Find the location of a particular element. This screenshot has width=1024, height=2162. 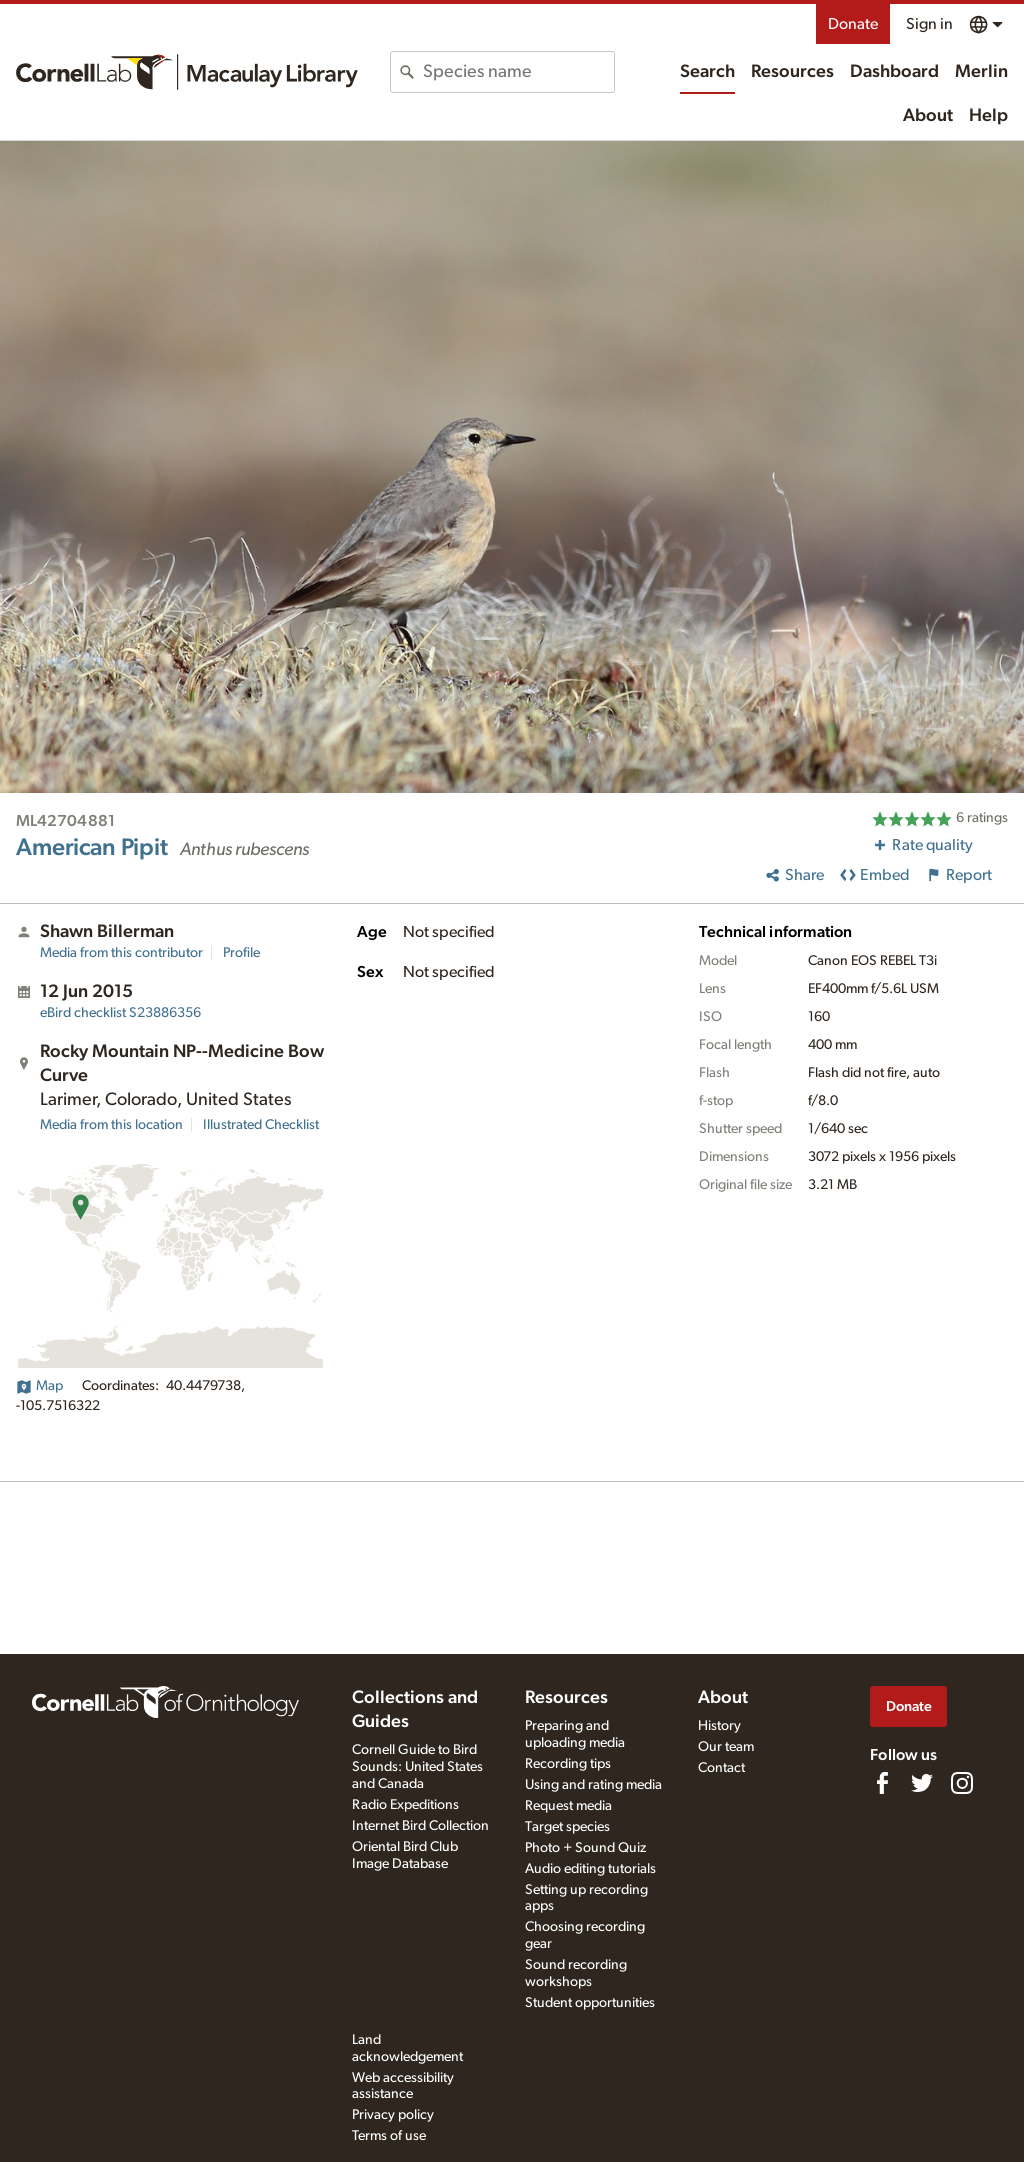

Map is located at coordinates (39, 1386).